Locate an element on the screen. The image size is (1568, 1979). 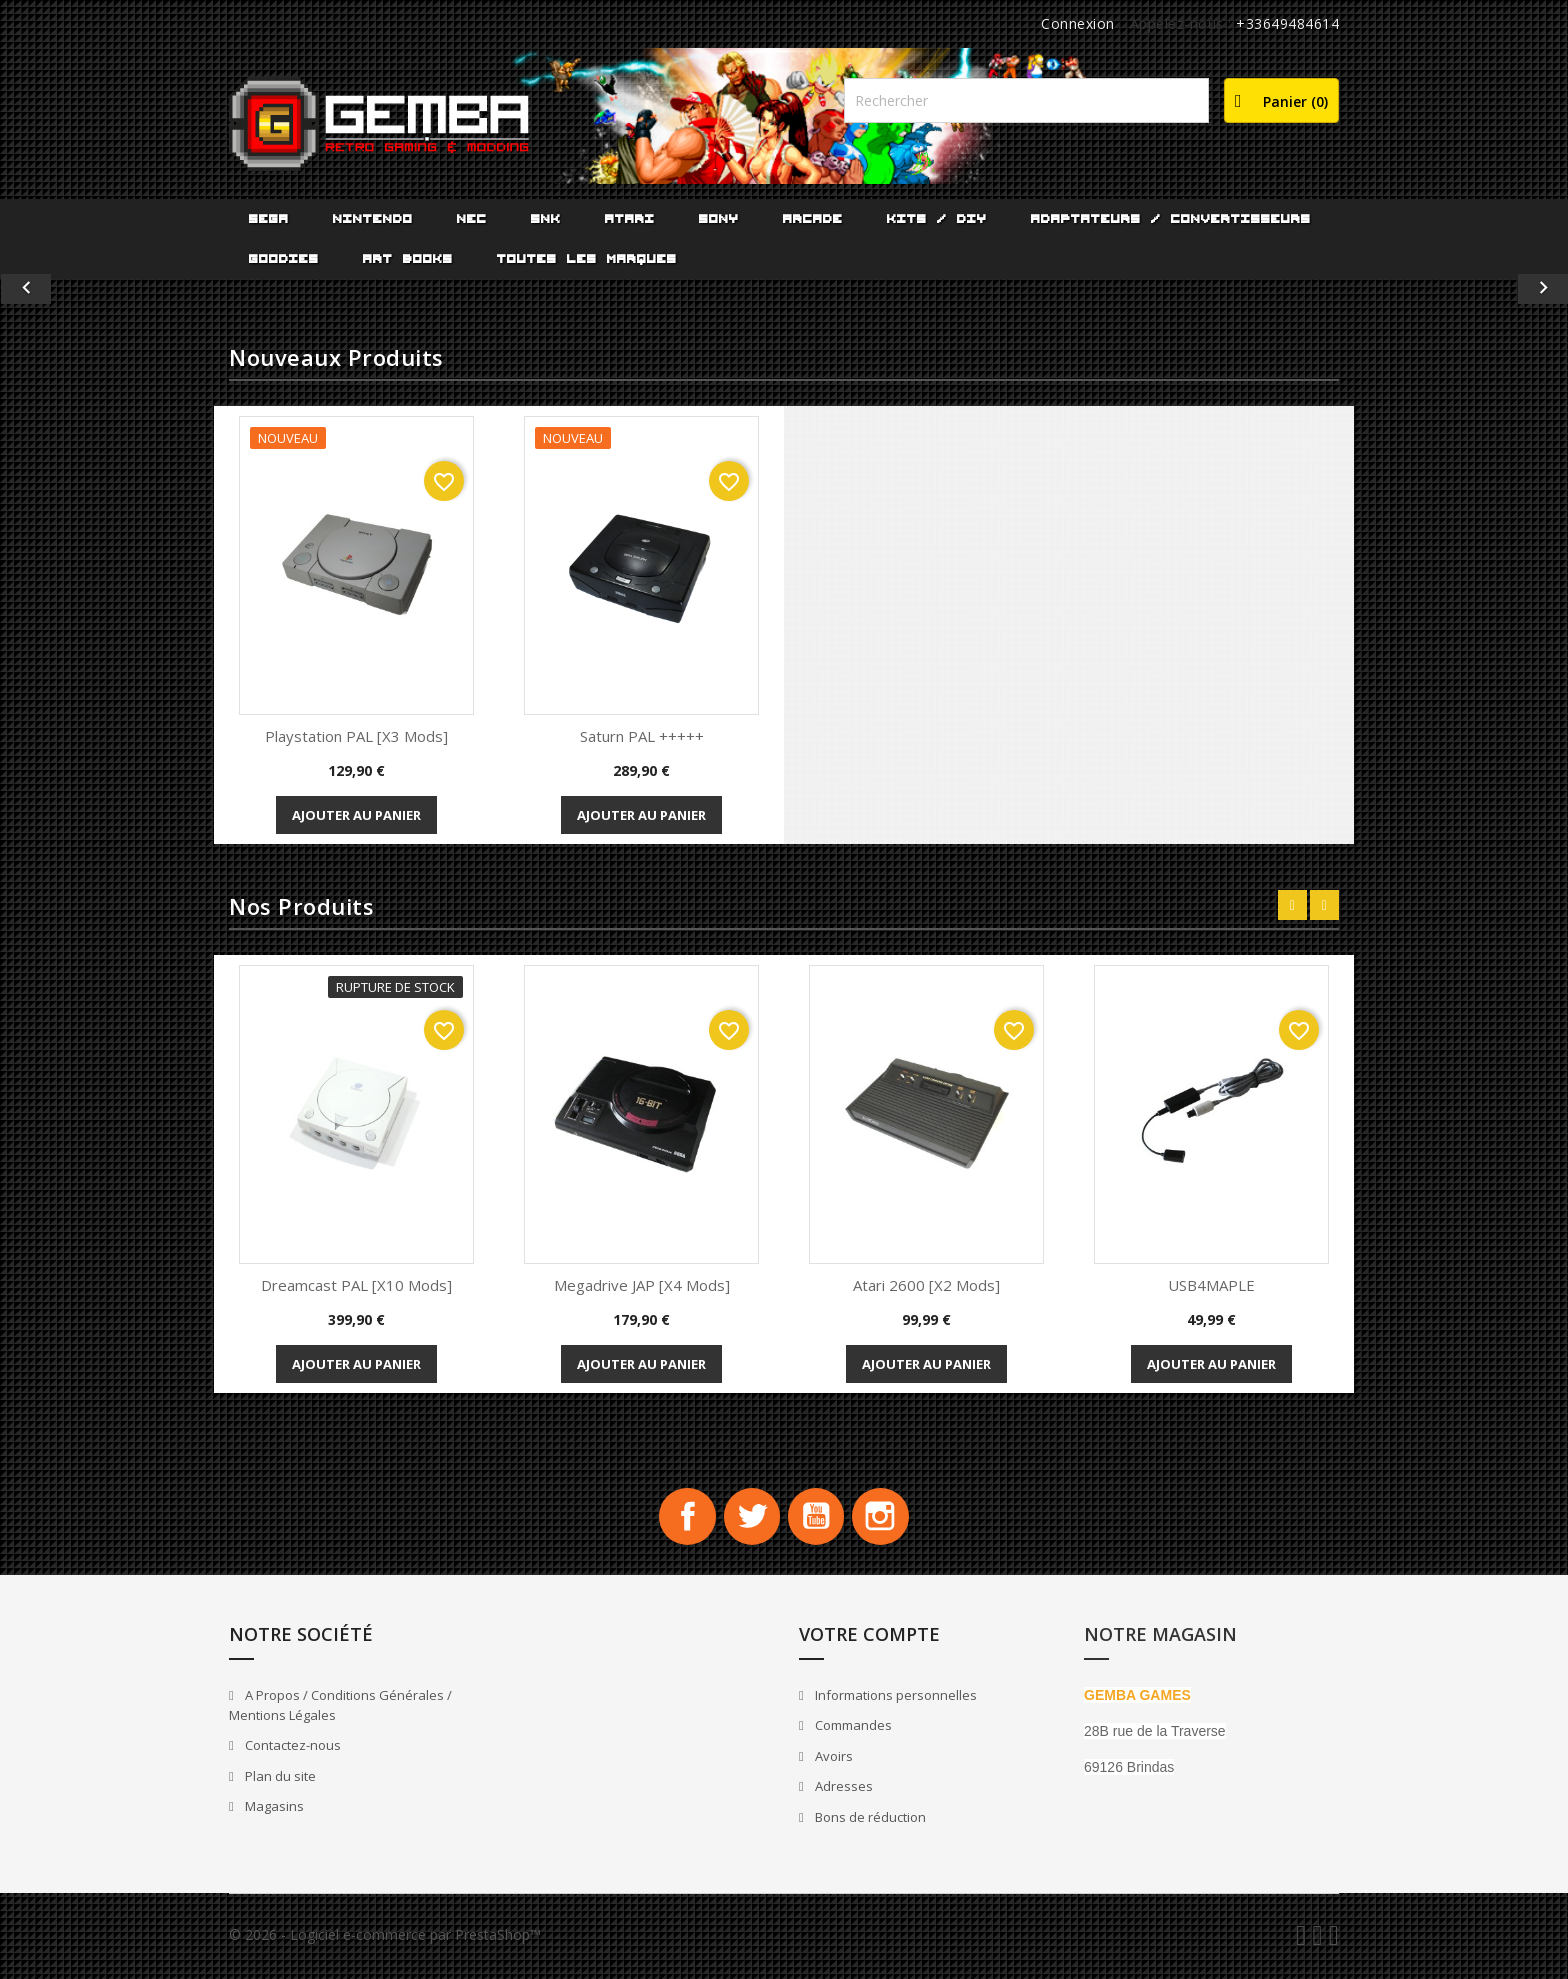
Adaptateurs / Convertisseurs is located at coordinates (1171, 219).